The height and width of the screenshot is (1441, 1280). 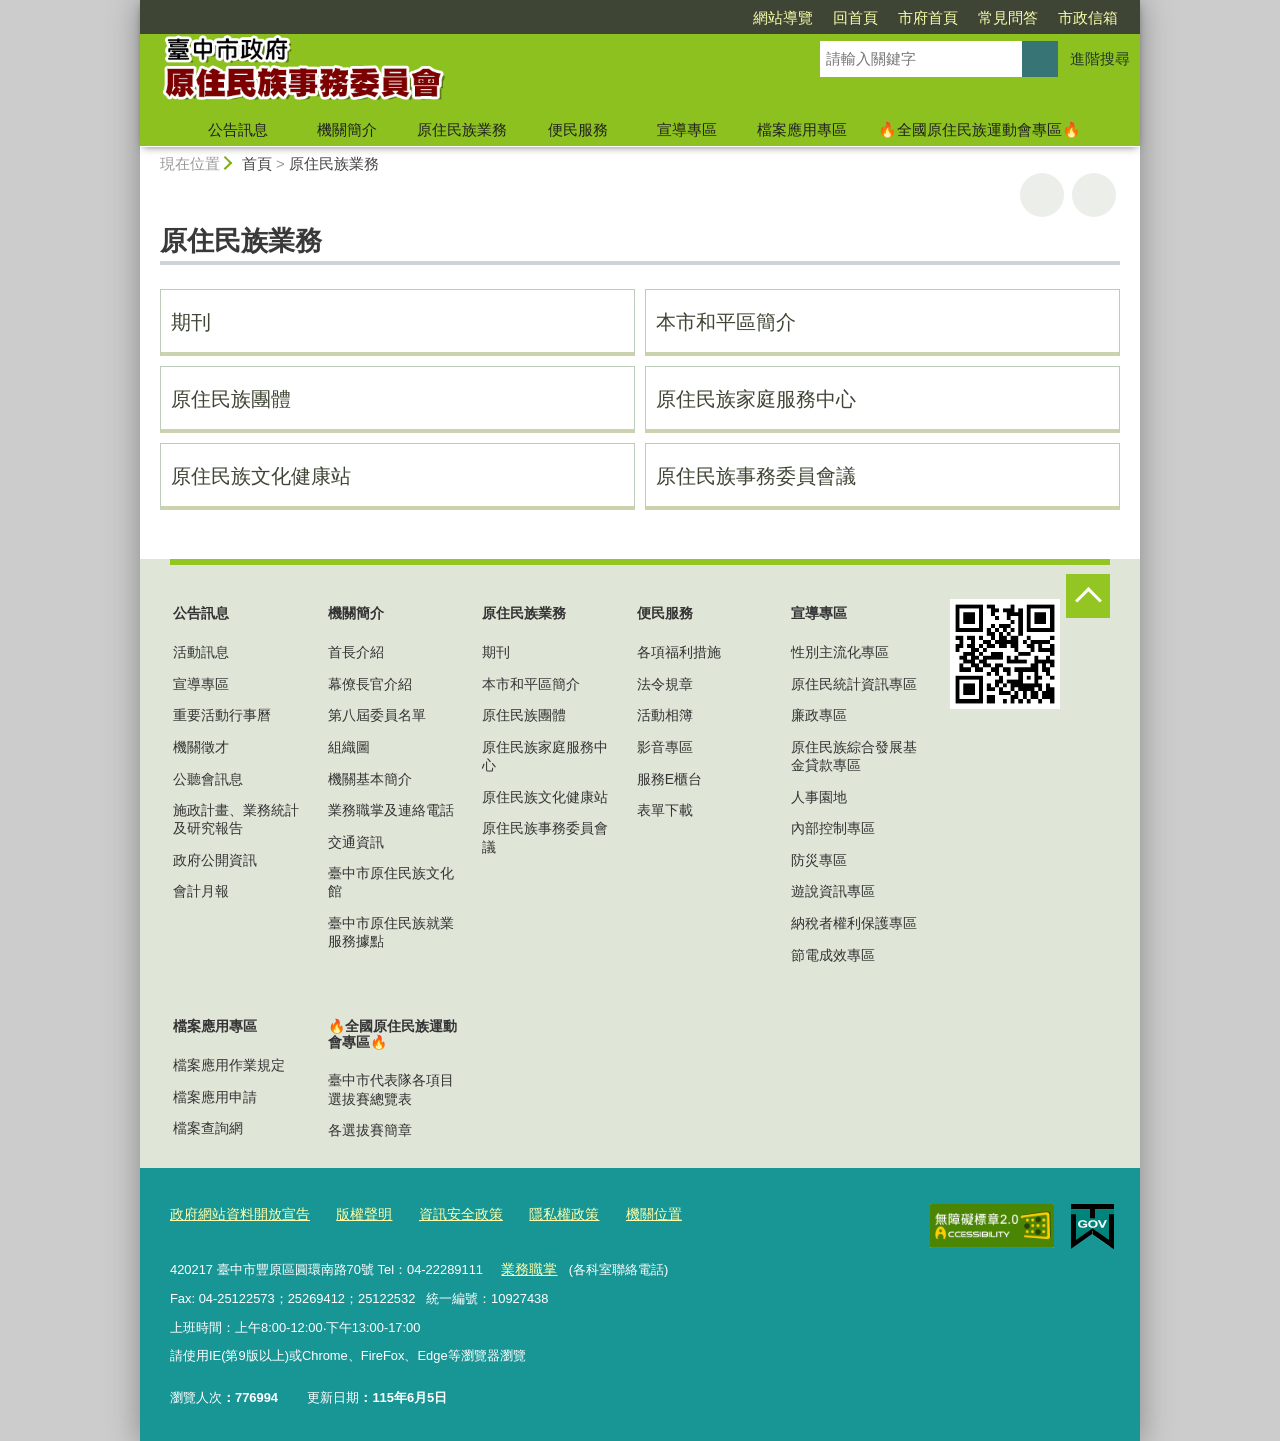 I want to click on 性別主流化專區, so click(x=840, y=652).